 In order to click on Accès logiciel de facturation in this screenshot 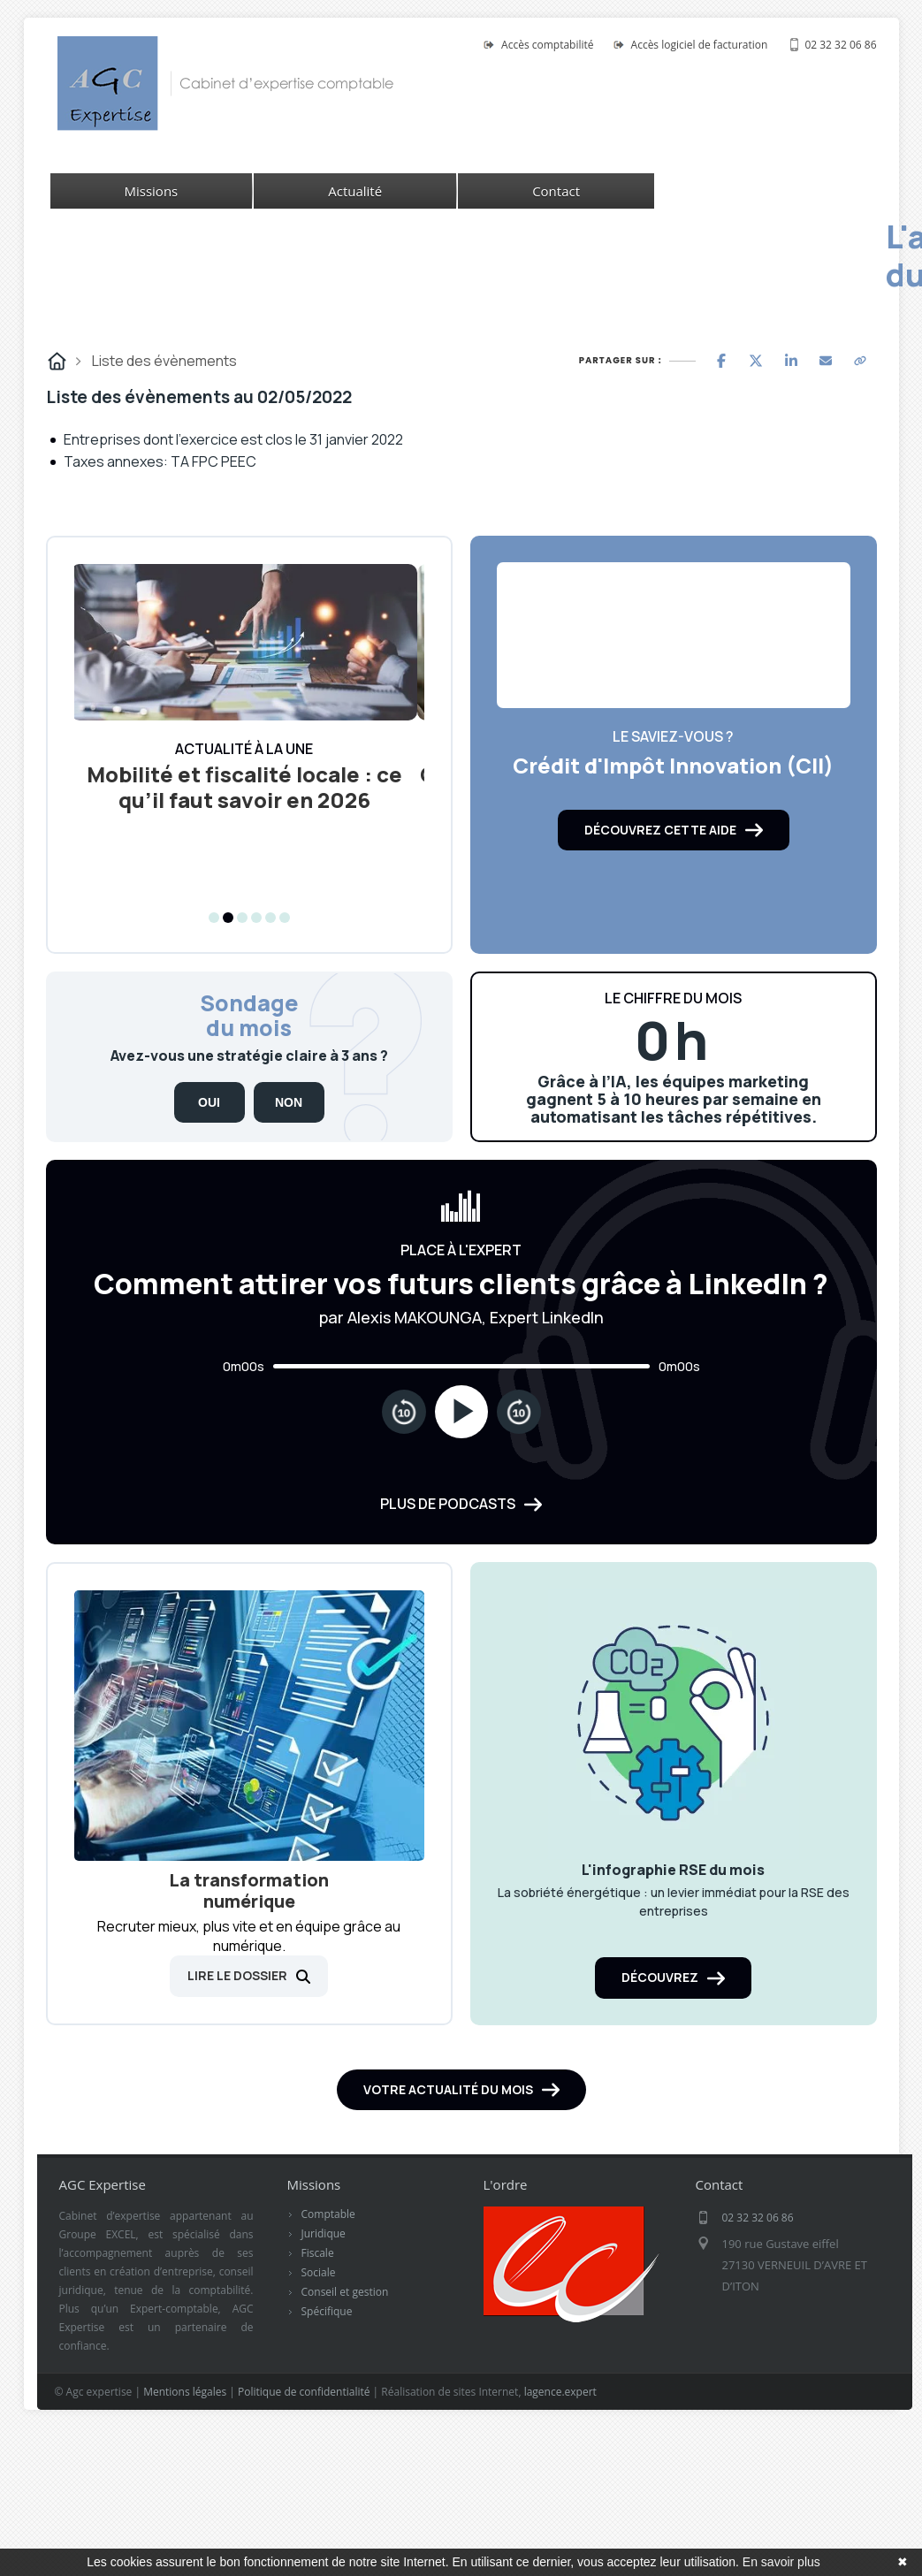, I will do `click(699, 44)`.